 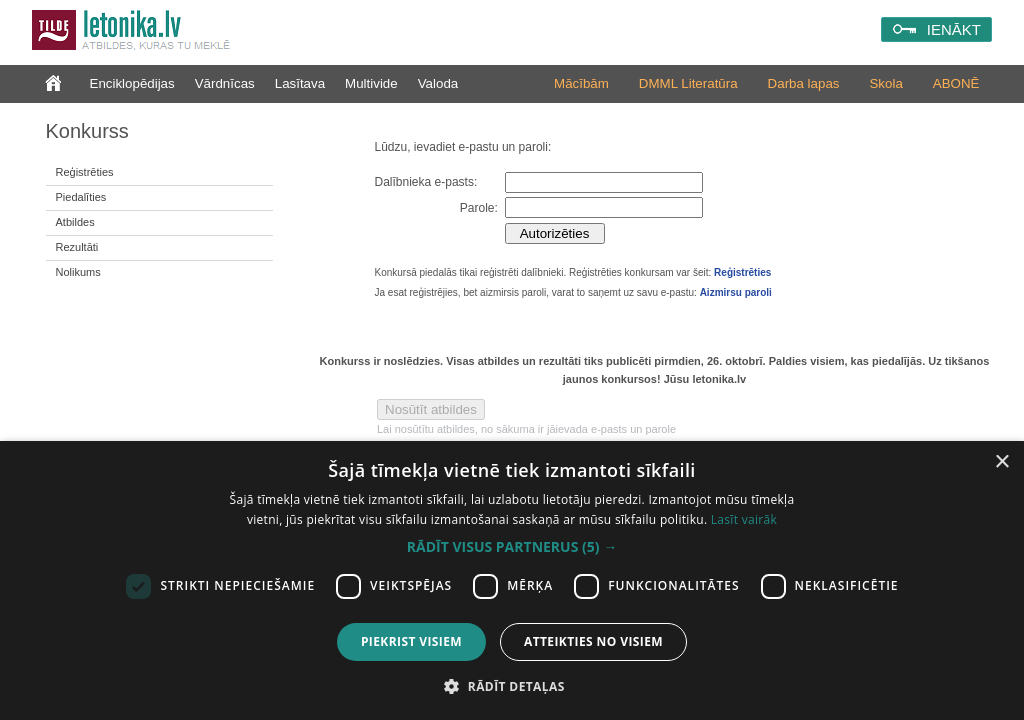 I want to click on Lasītava, so click(x=300, y=83).